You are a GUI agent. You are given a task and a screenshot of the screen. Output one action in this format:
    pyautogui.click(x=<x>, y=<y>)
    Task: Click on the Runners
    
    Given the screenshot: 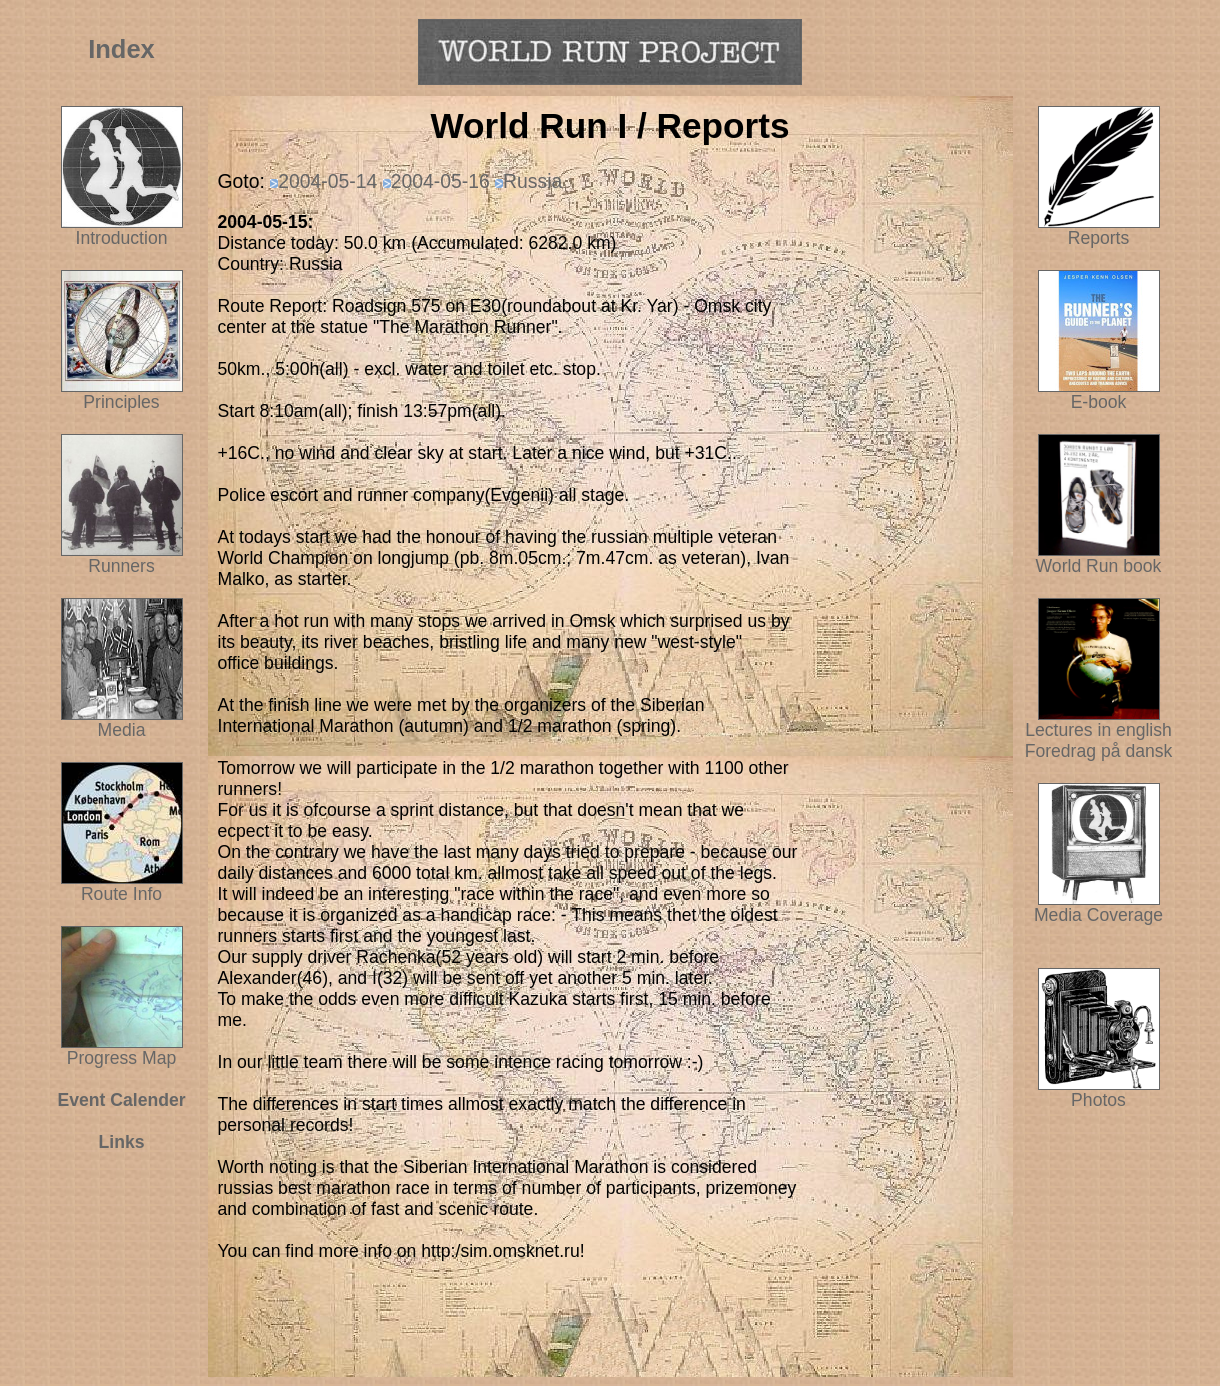 What is the action you would take?
    pyautogui.click(x=121, y=566)
    